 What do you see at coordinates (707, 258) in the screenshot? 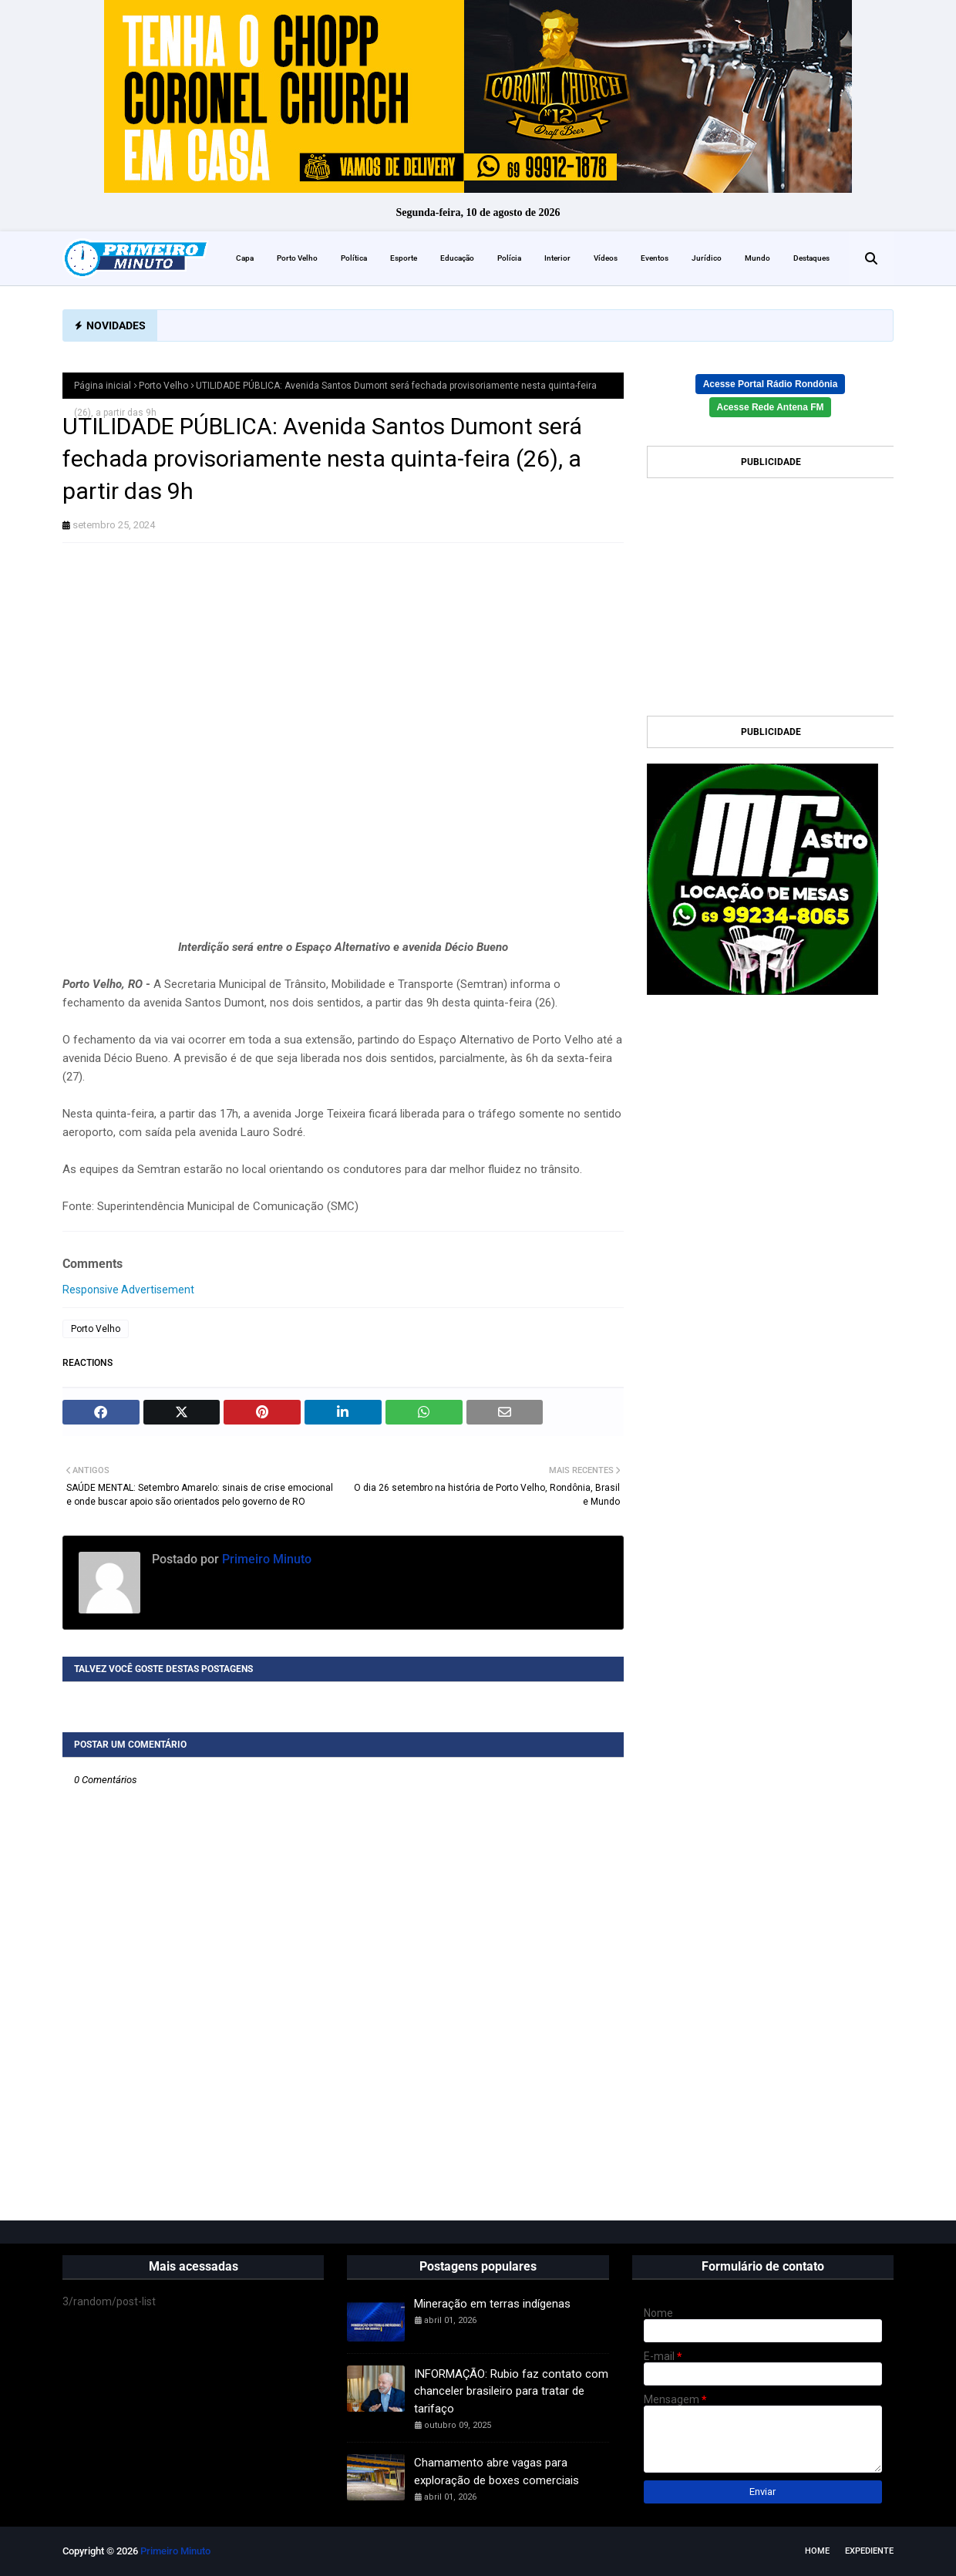
I see `Jurídico [menuitem]` at bounding box center [707, 258].